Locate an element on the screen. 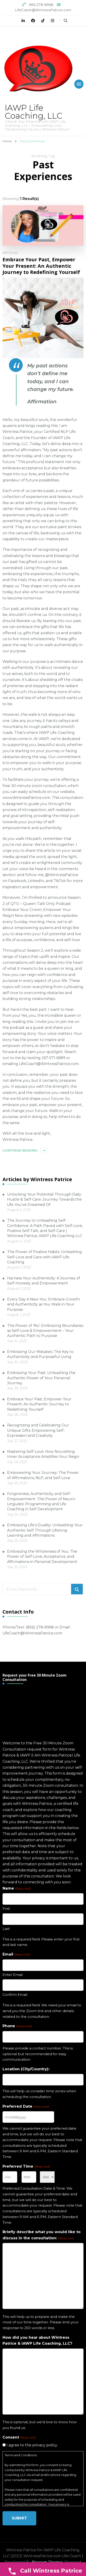  The Power of Positive Habits: Unleashing Self-Love and Care with IAWP Life Coaching is located at coordinates (44, 1257).